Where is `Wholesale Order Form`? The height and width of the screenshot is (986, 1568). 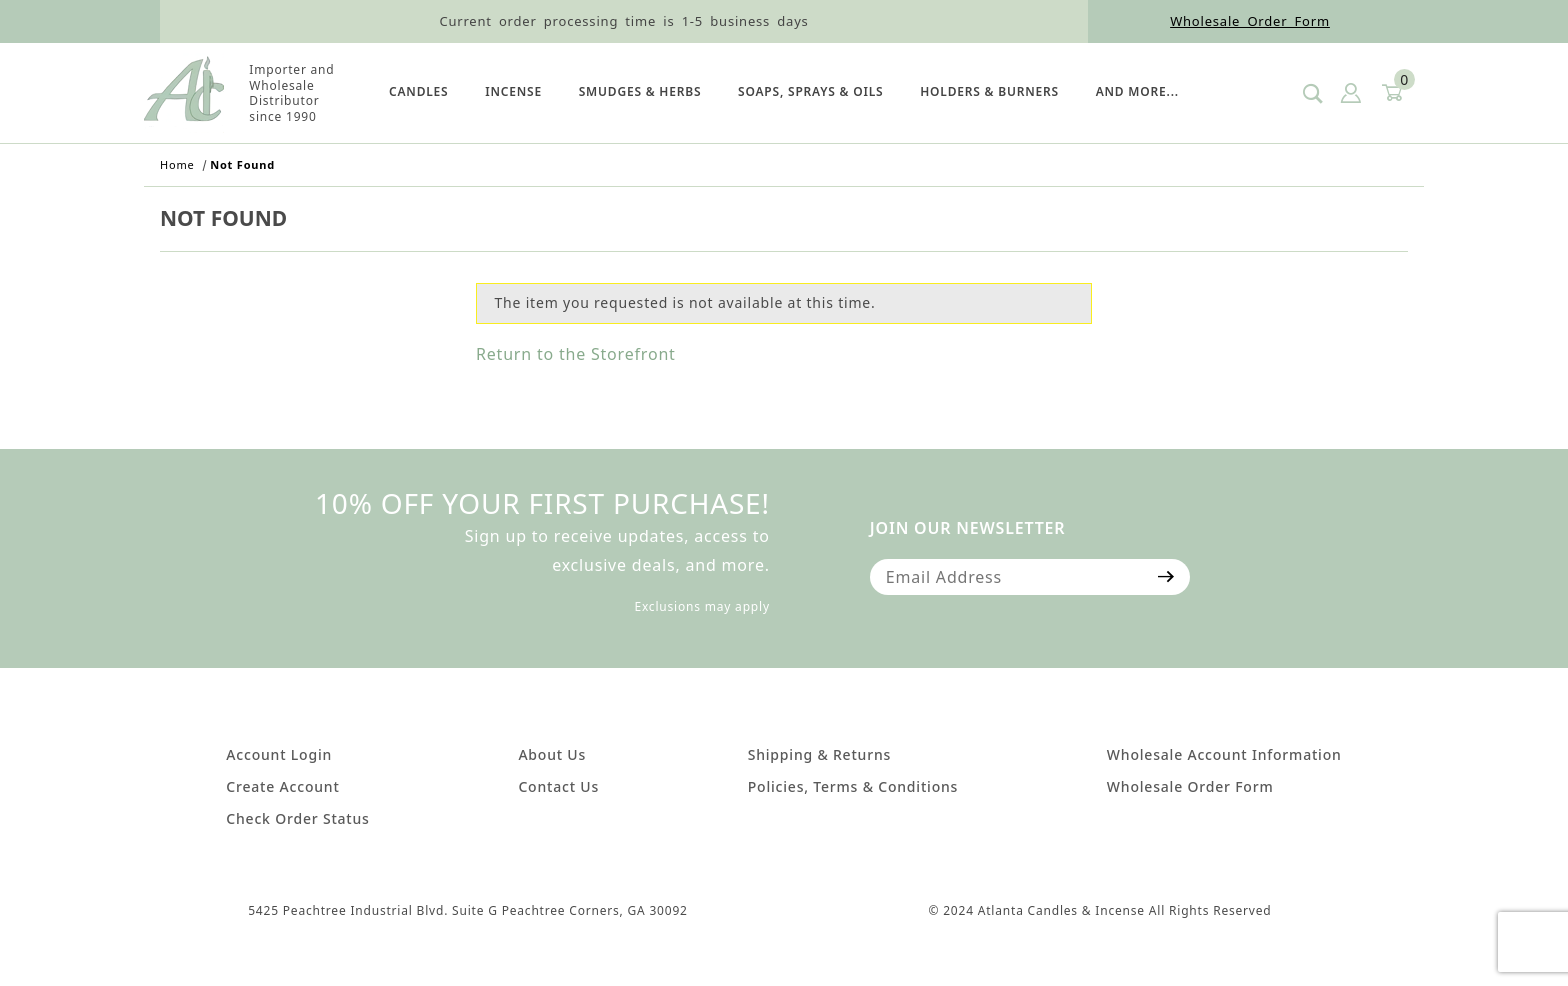
Wholesale Order Form is located at coordinates (1250, 21).